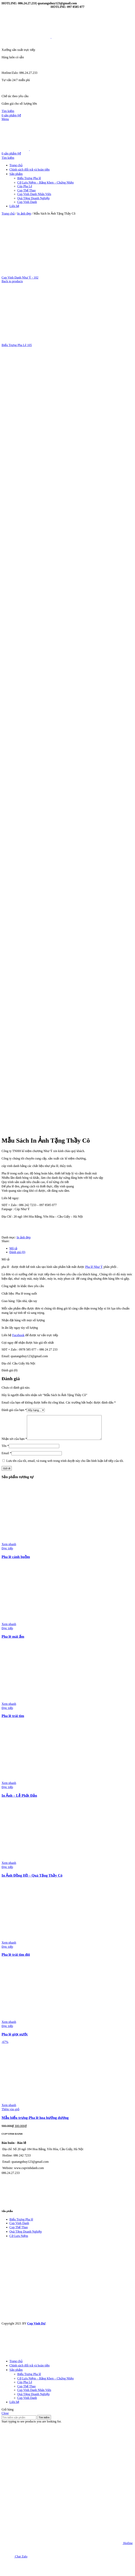 Image resolution: width=135 pixels, height=2576 pixels. I want to click on Cúp Pha Lê, so click(24, 186).